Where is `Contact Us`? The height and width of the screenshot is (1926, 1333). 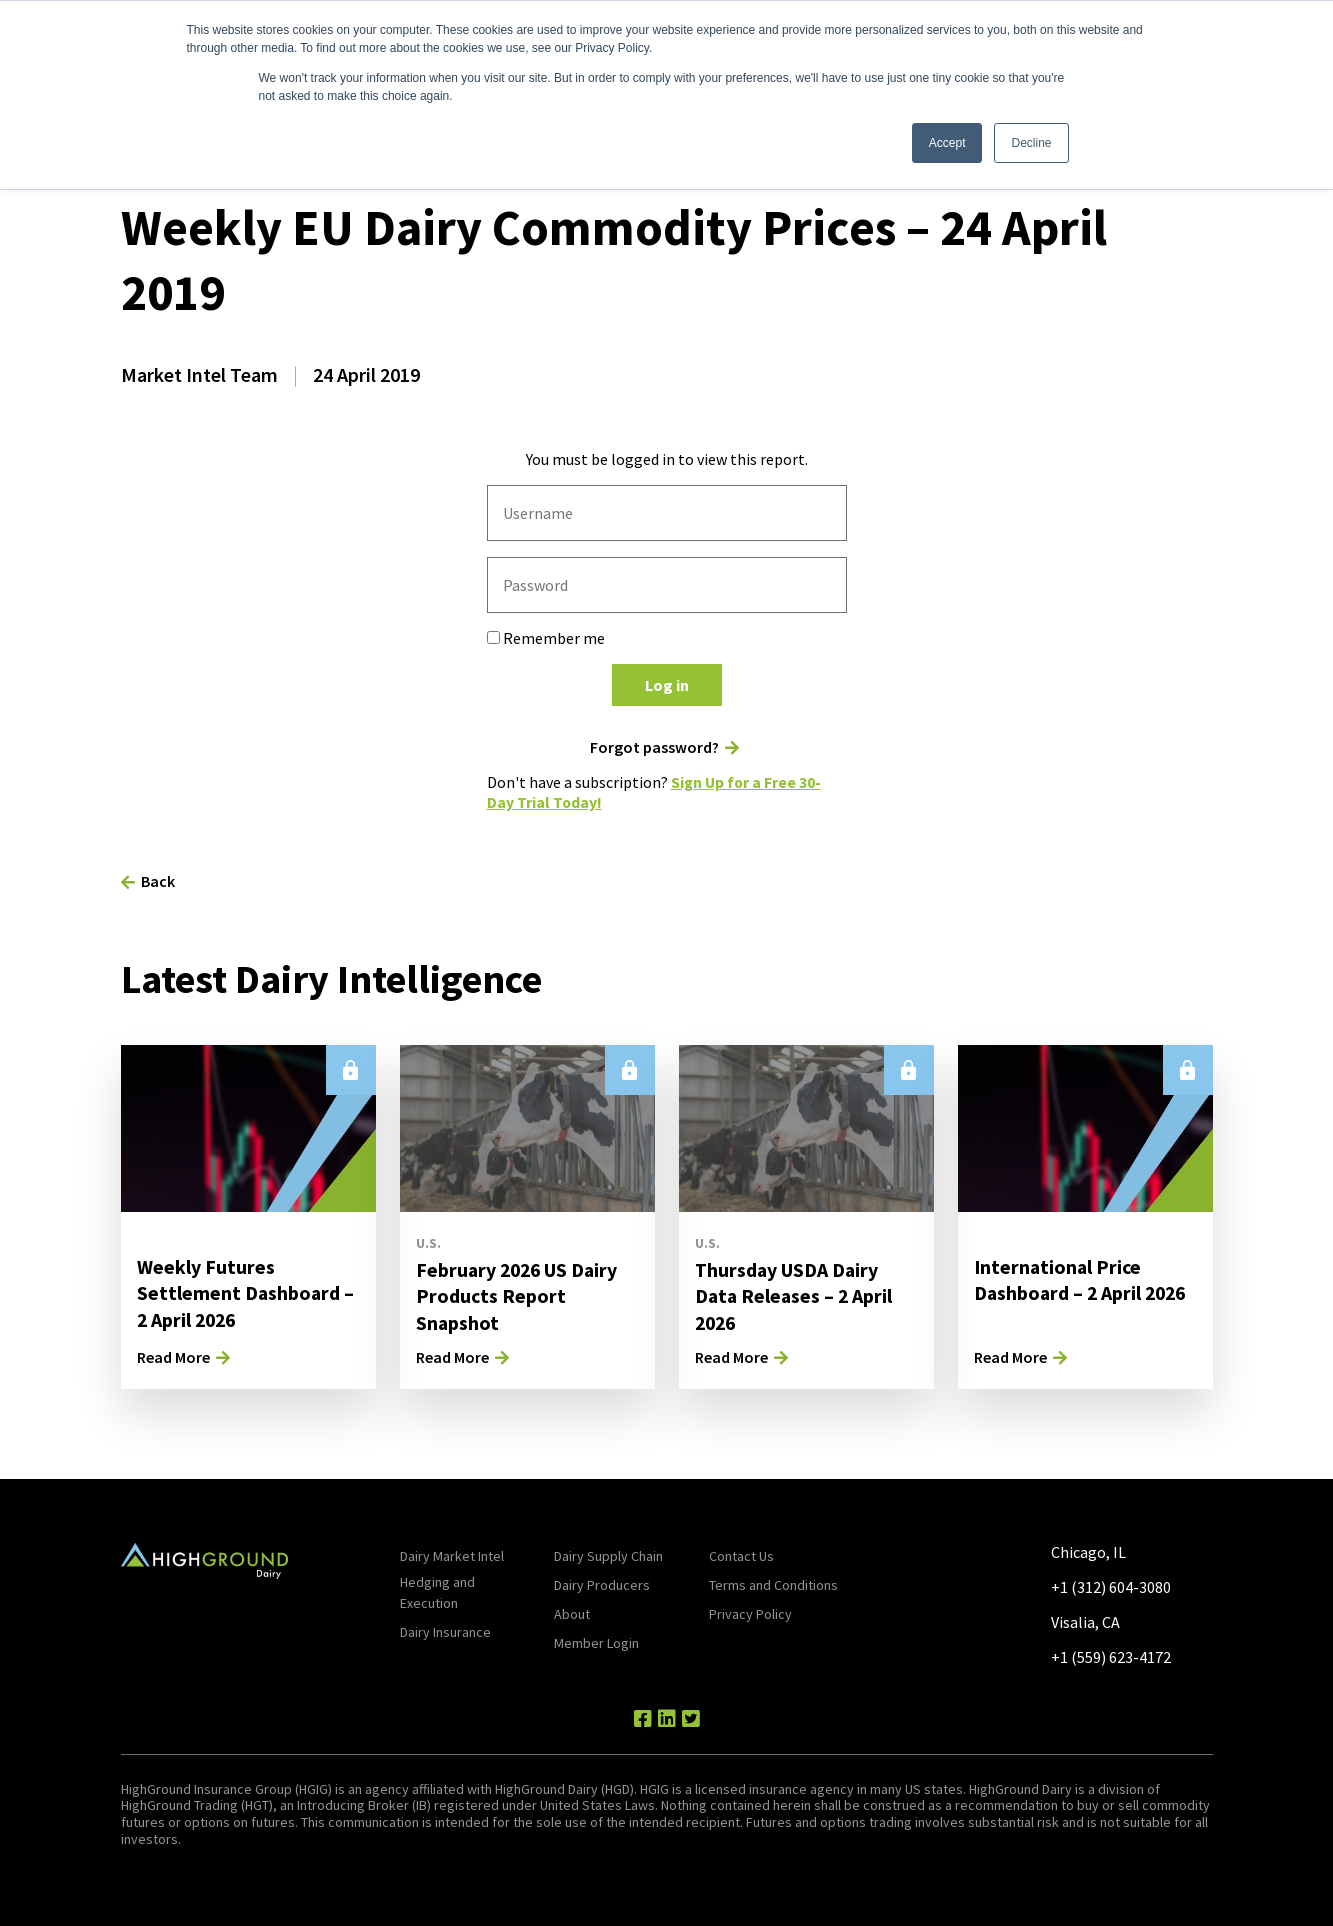 Contact Us is located at coordinates (741, 1554).